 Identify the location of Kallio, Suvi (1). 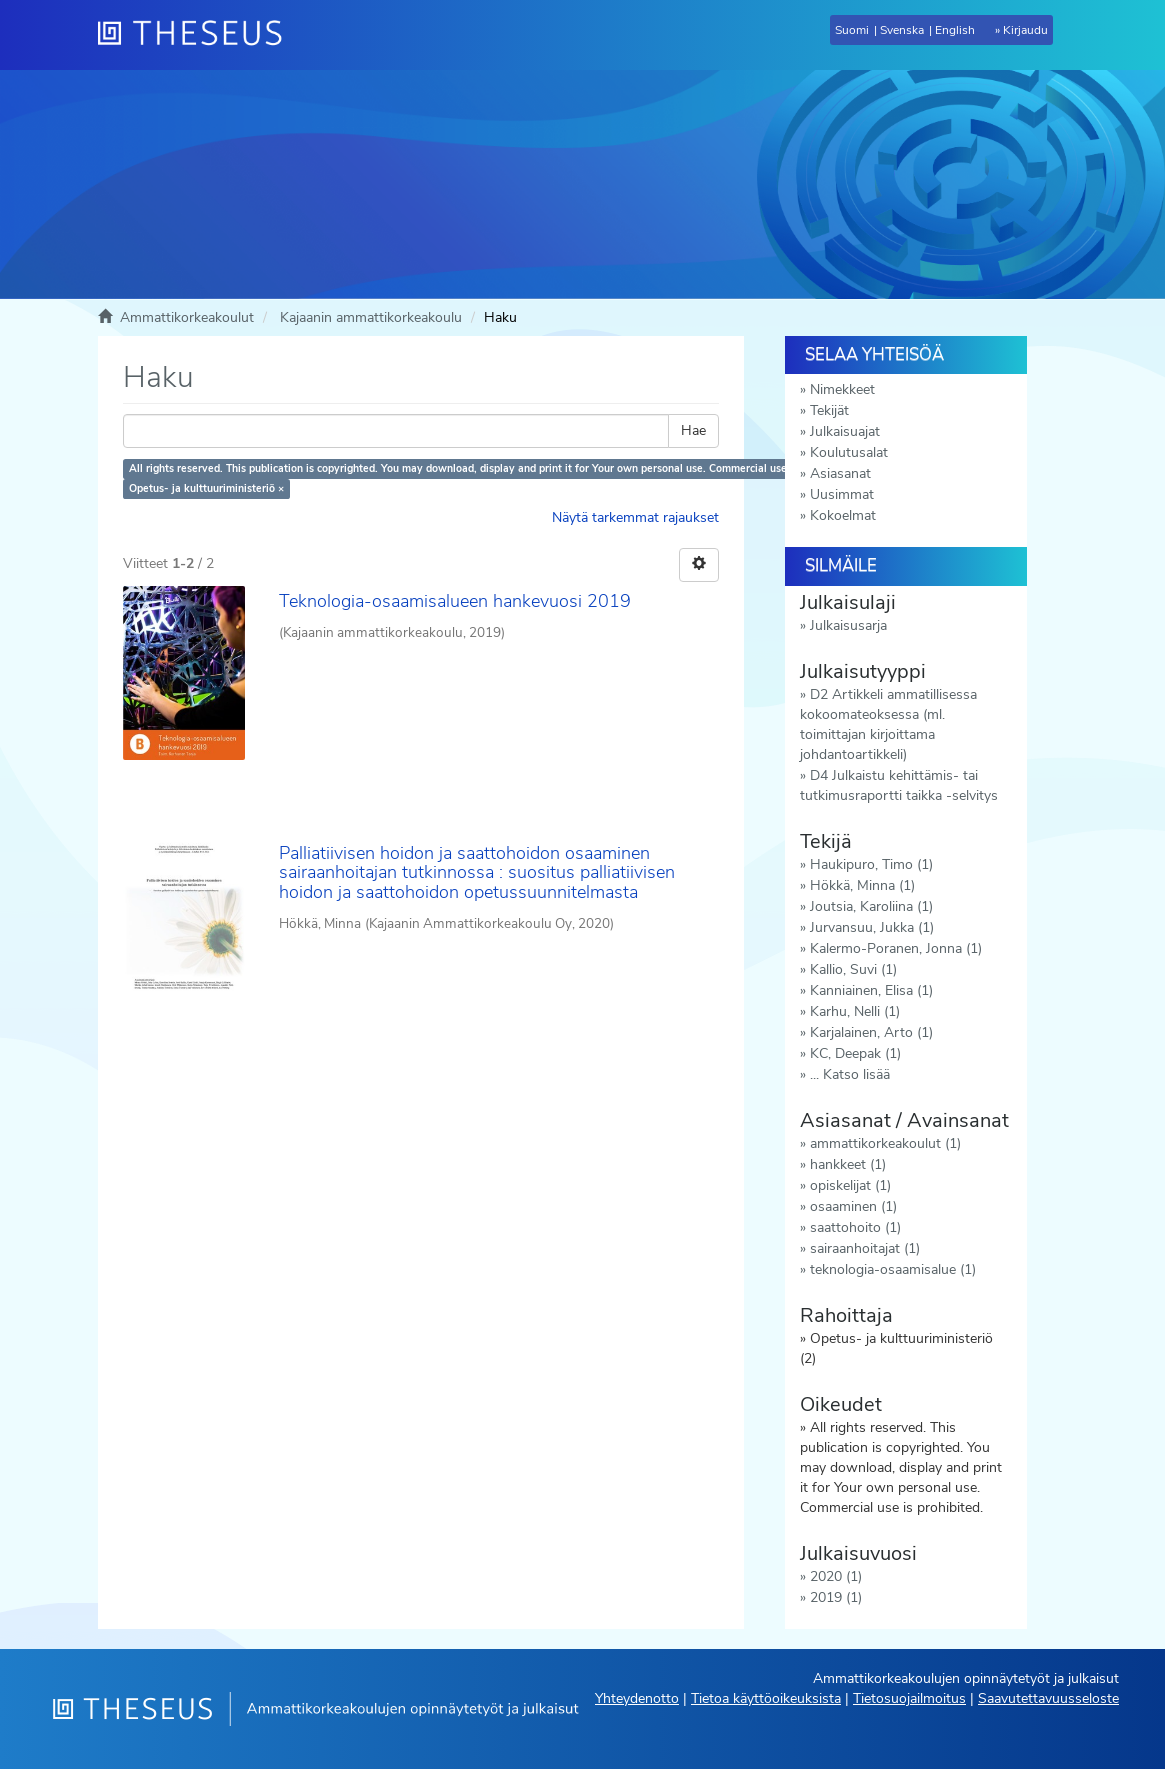
(853, 969).